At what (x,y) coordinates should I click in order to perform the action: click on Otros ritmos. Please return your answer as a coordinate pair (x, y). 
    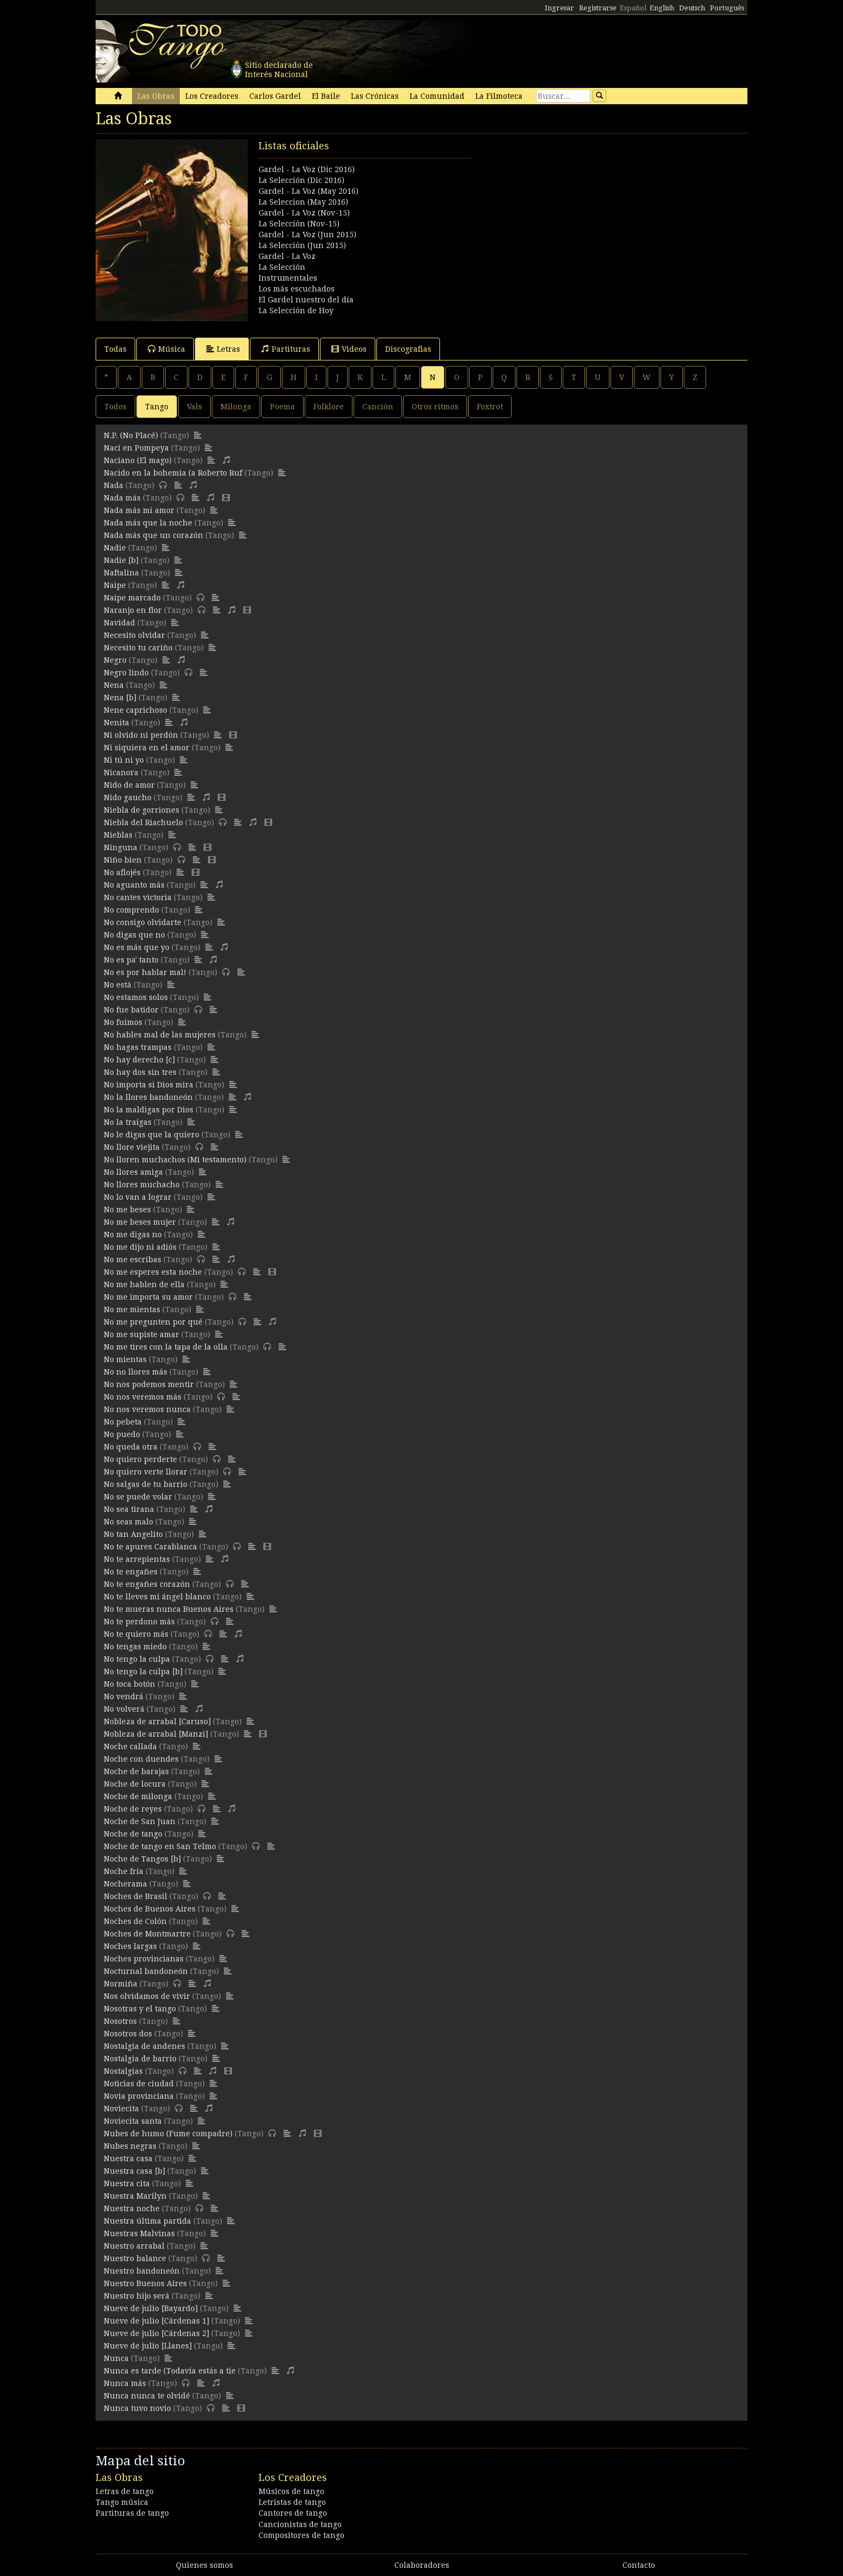
    Looking at the image, I should click on (435, 406).